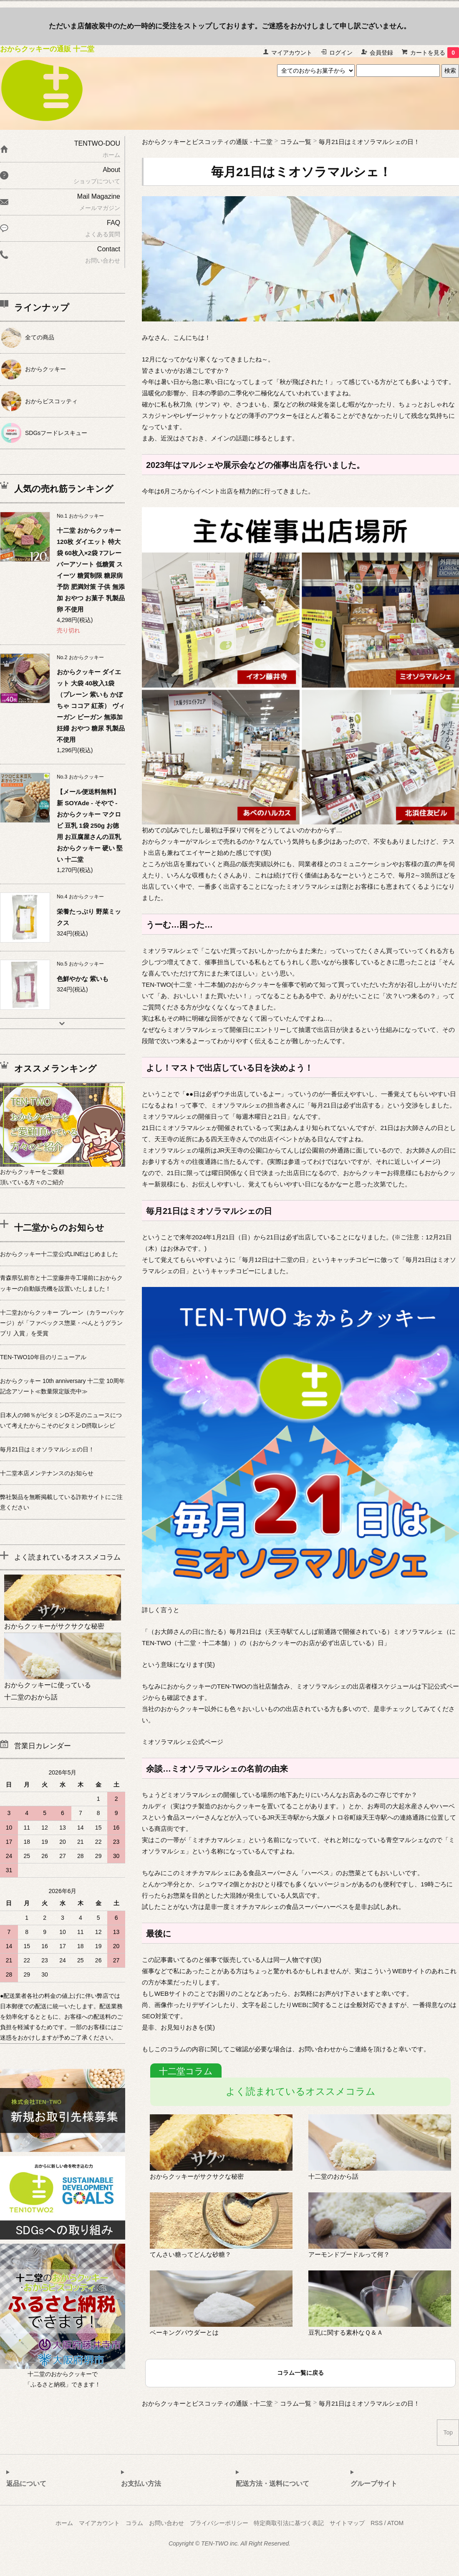  What do you see at coordinates (289, 2523) in the screenshot?
I see `特定商取引法に基づく表記` at bounding box center [289, 2523].